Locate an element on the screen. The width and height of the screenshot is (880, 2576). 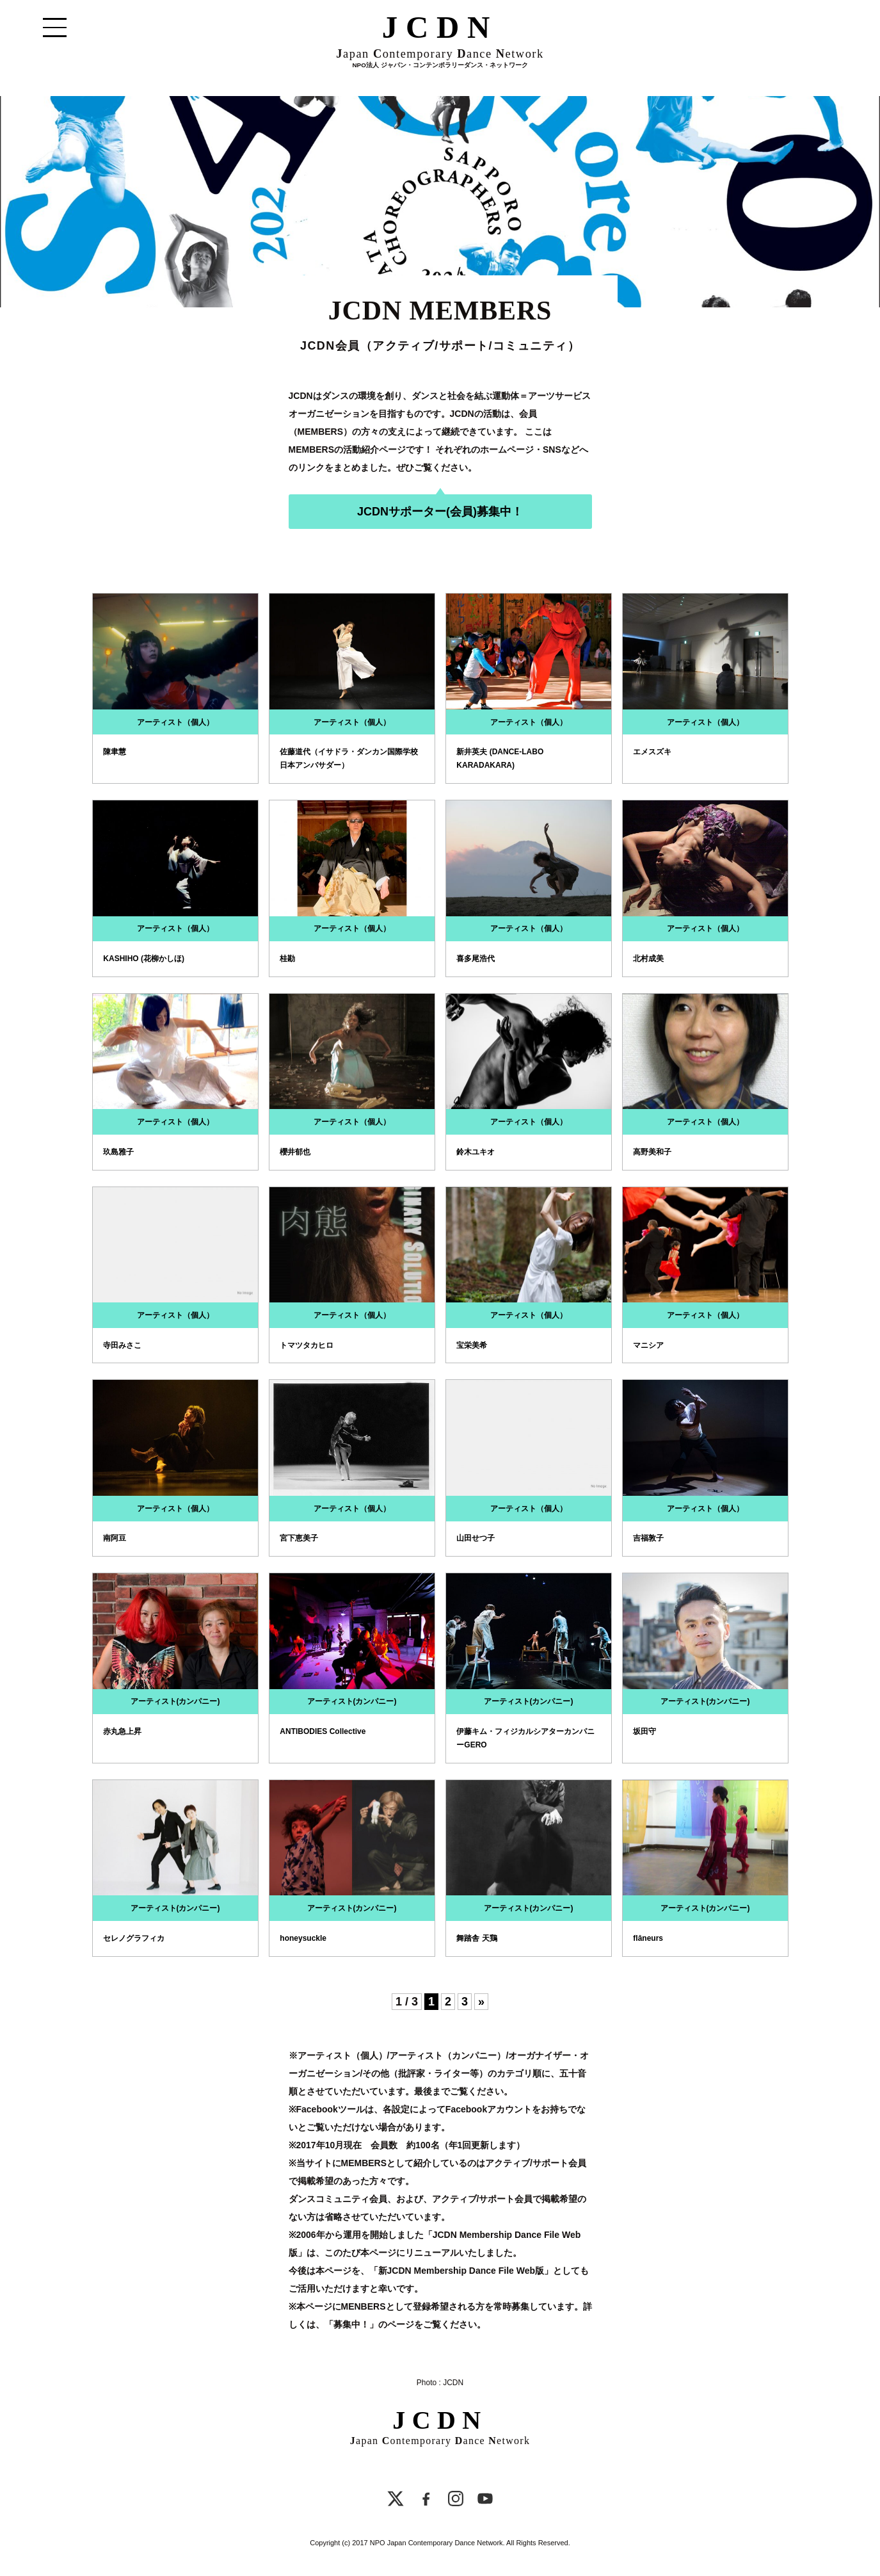
JCDN is located at coordinates (440, 31).